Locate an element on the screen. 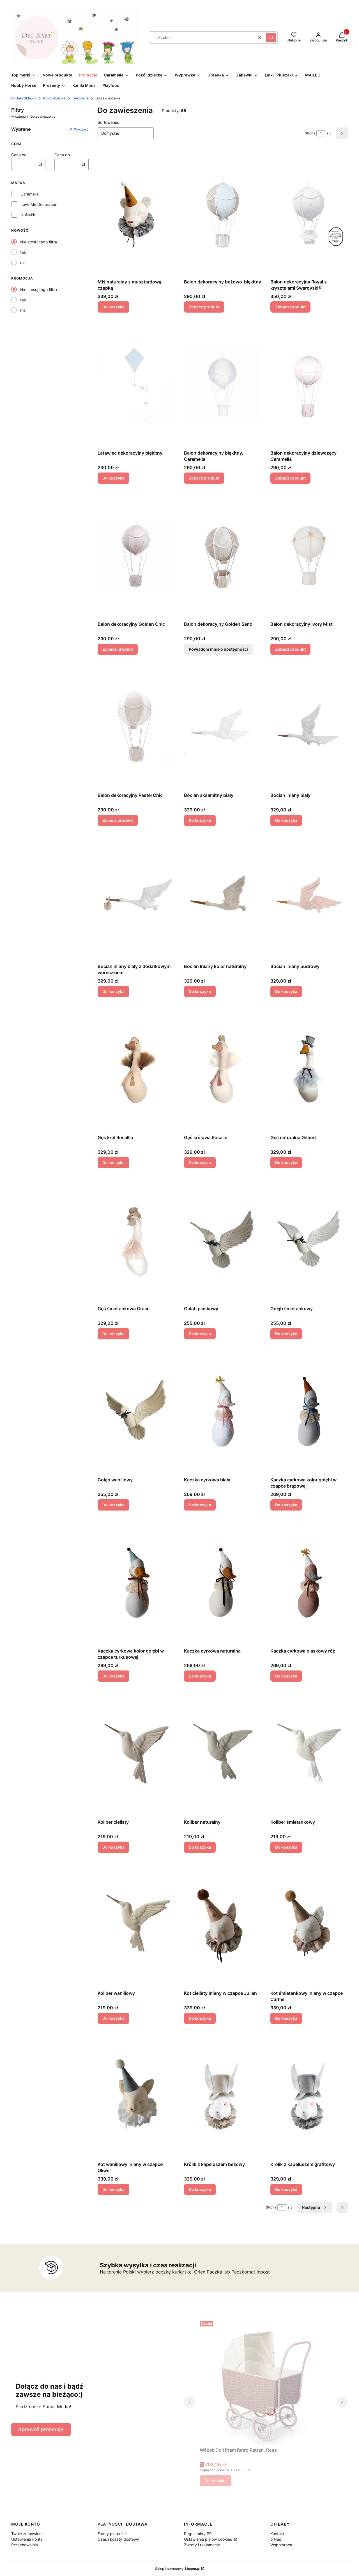  Regulamin / PP is located at coordinates (198, 2533).